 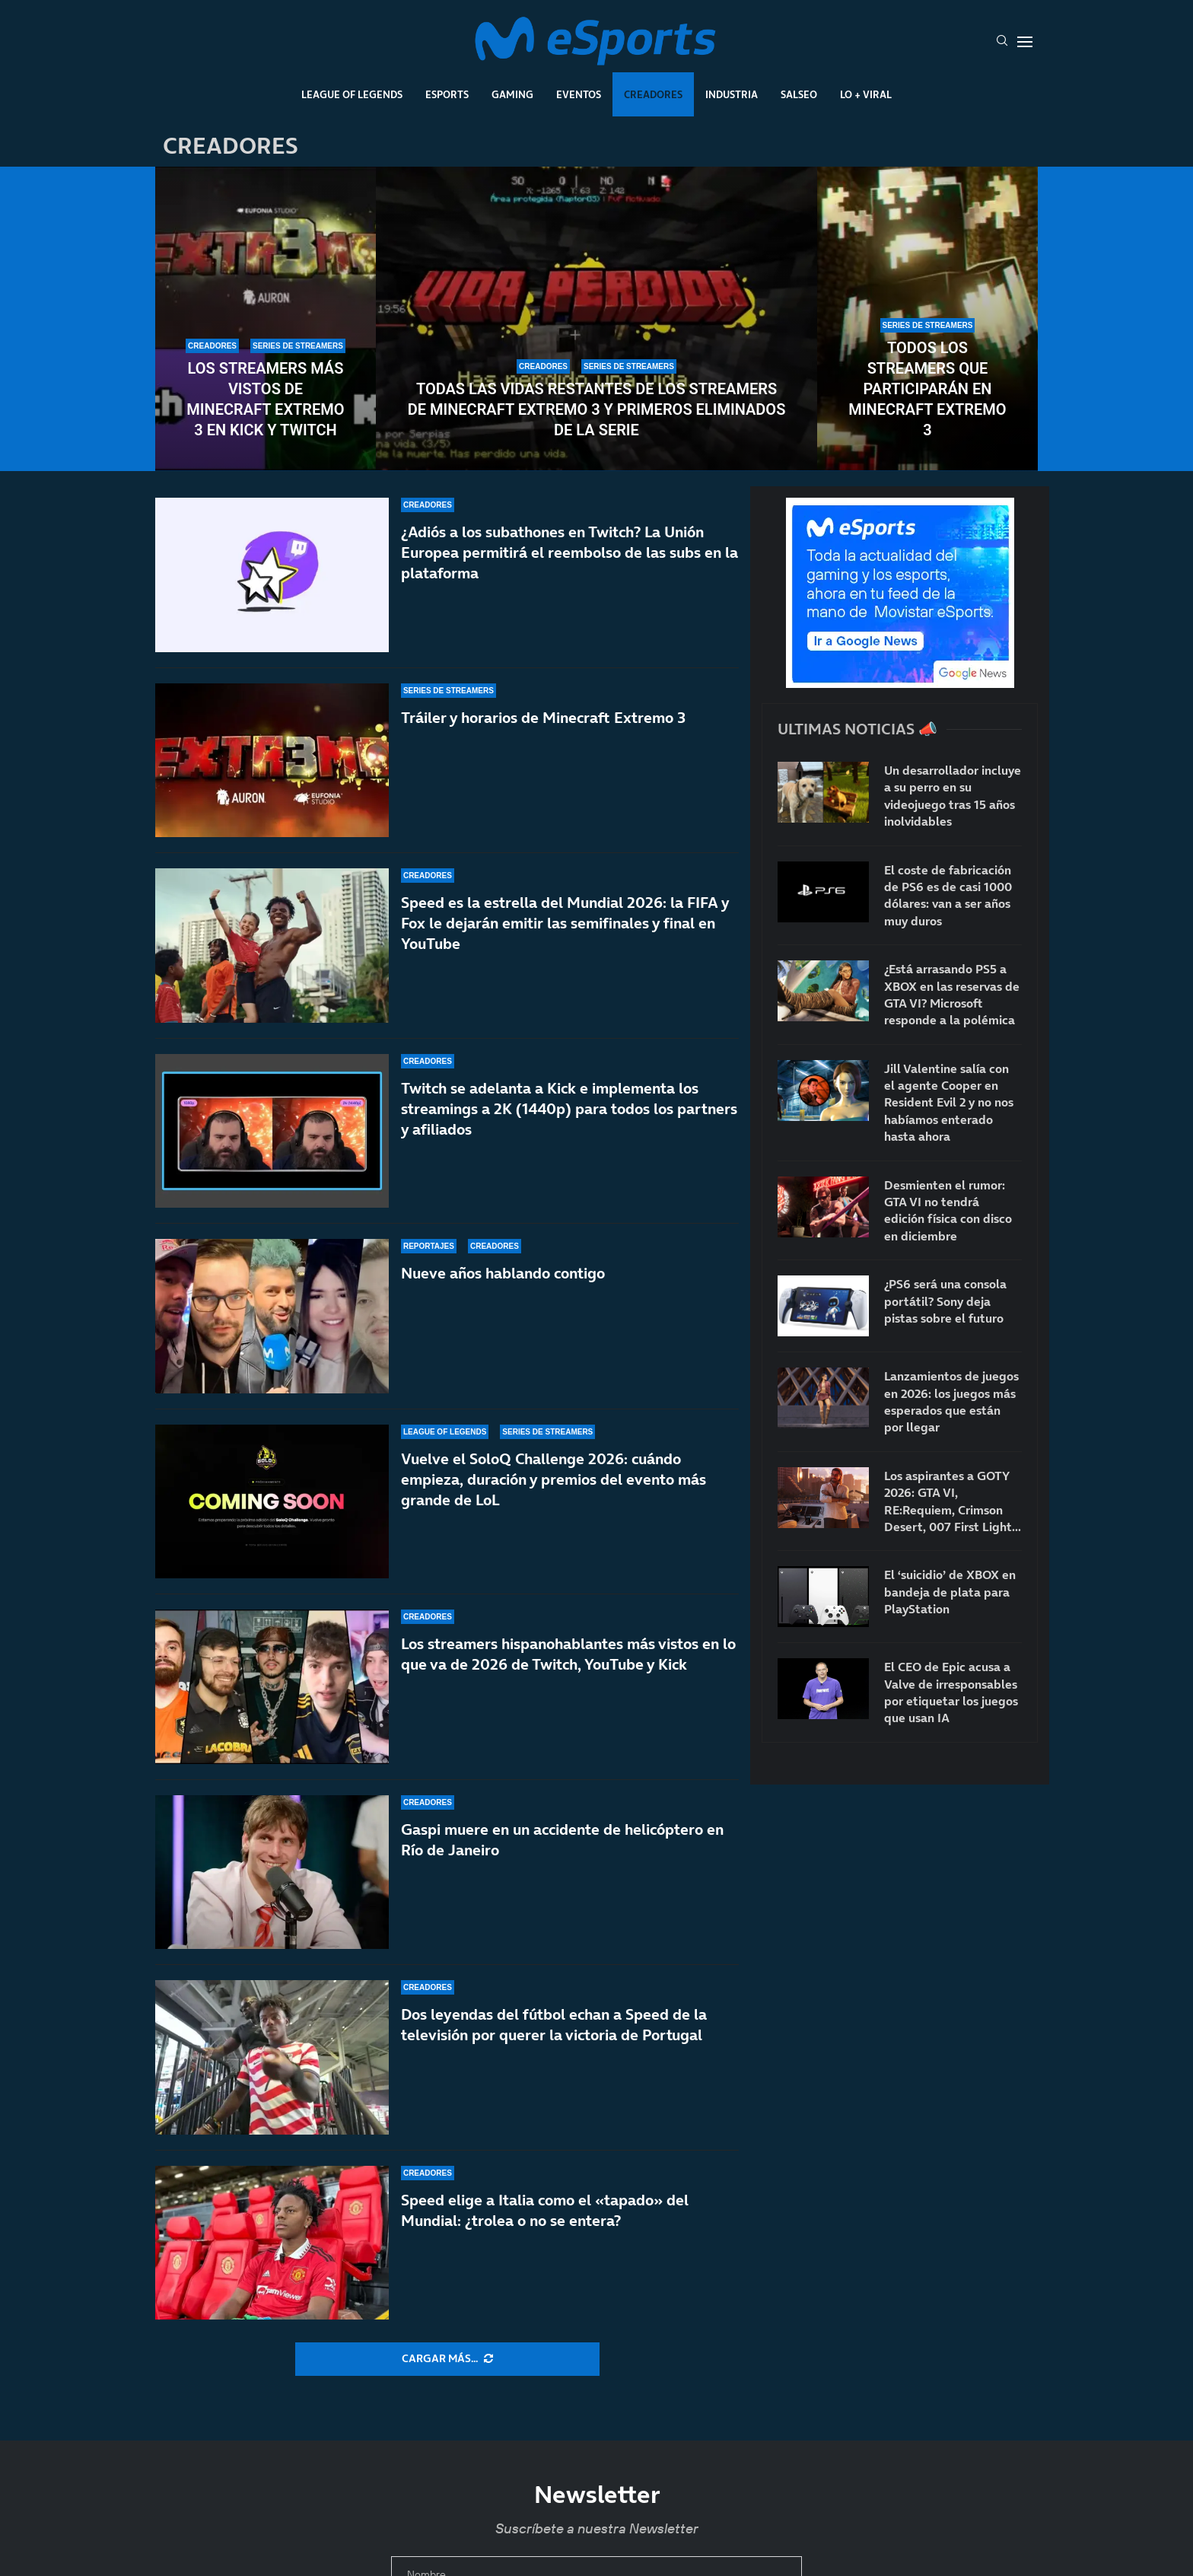 I want to click on Speed elige a Italia como el «tapado» del Mundial: ¿trolea o no se entera?, so click(x=545, y=2210).